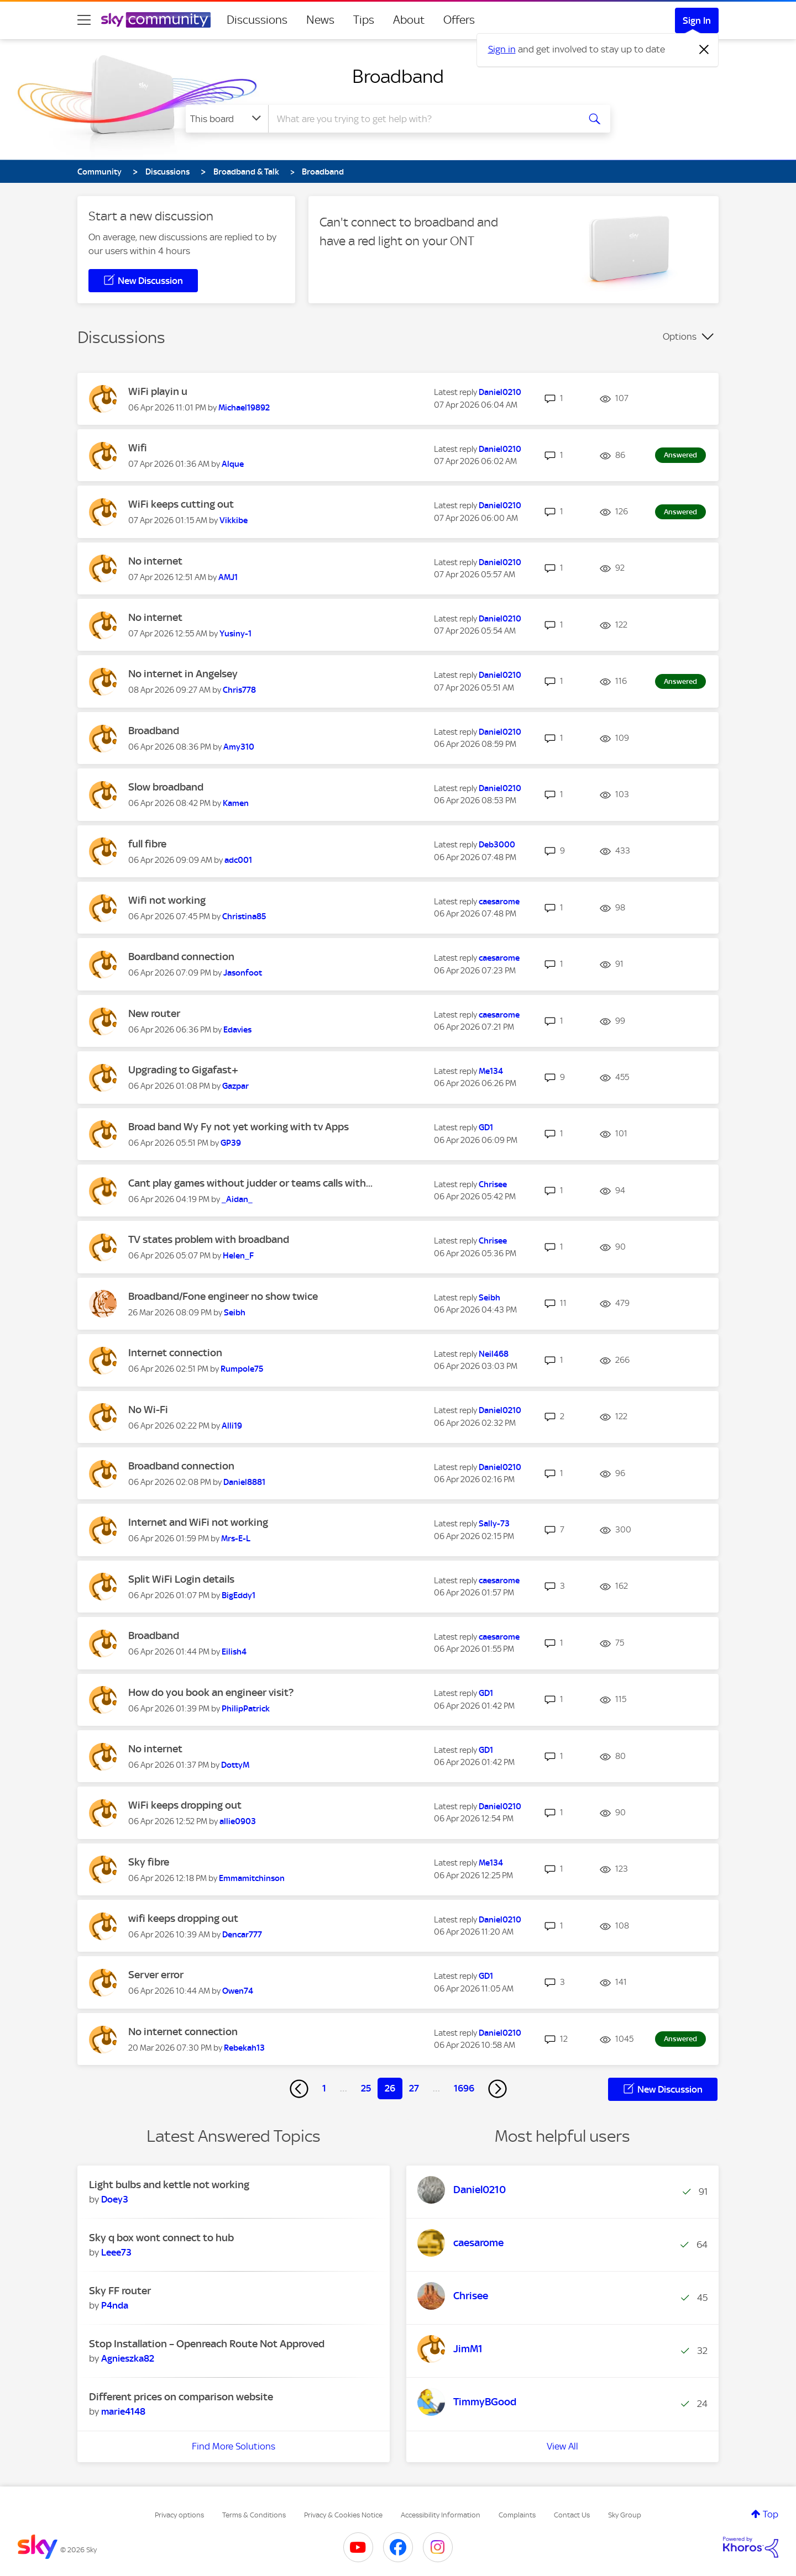 Image resolution: width=796 pixels, height=2576 pixels. What do you see at coordinates (704, 50) in the screenshot?
I see `[Dismiss notification]` at bounding box center [704, 50].